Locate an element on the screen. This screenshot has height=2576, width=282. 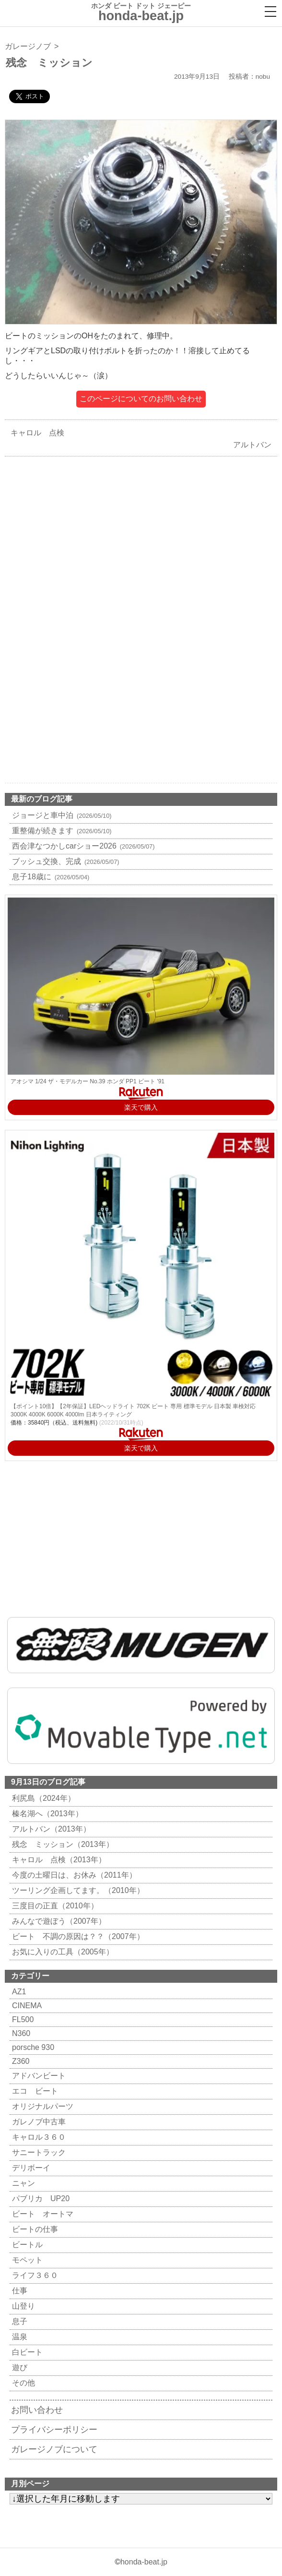
エコ ビート is located at coordinates (34, 2091).